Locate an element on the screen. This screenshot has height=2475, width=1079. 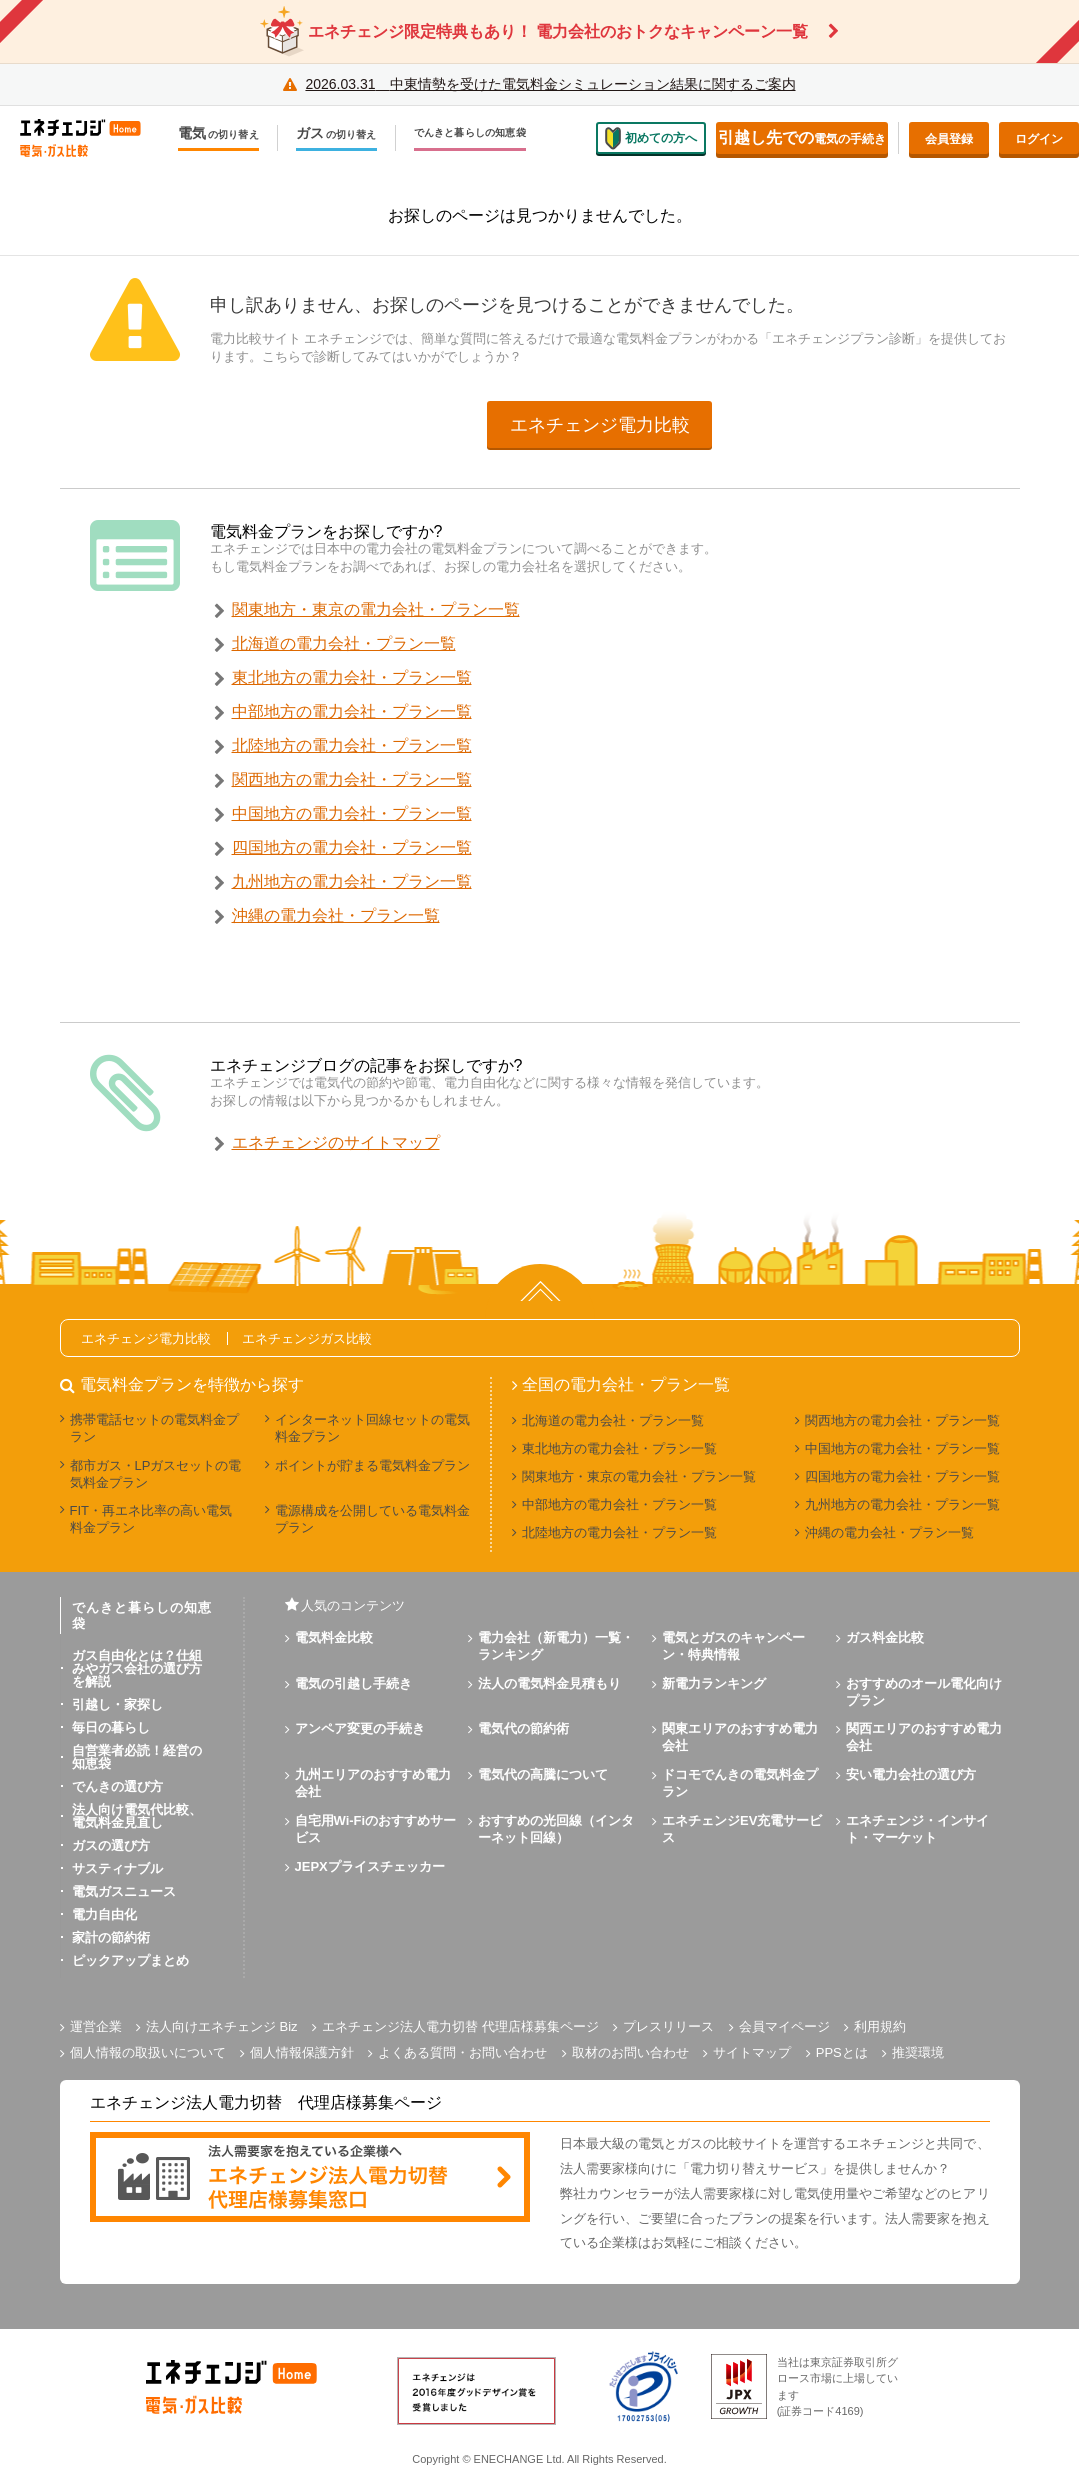
サスティナブル is located at coordinates (117, 1868).